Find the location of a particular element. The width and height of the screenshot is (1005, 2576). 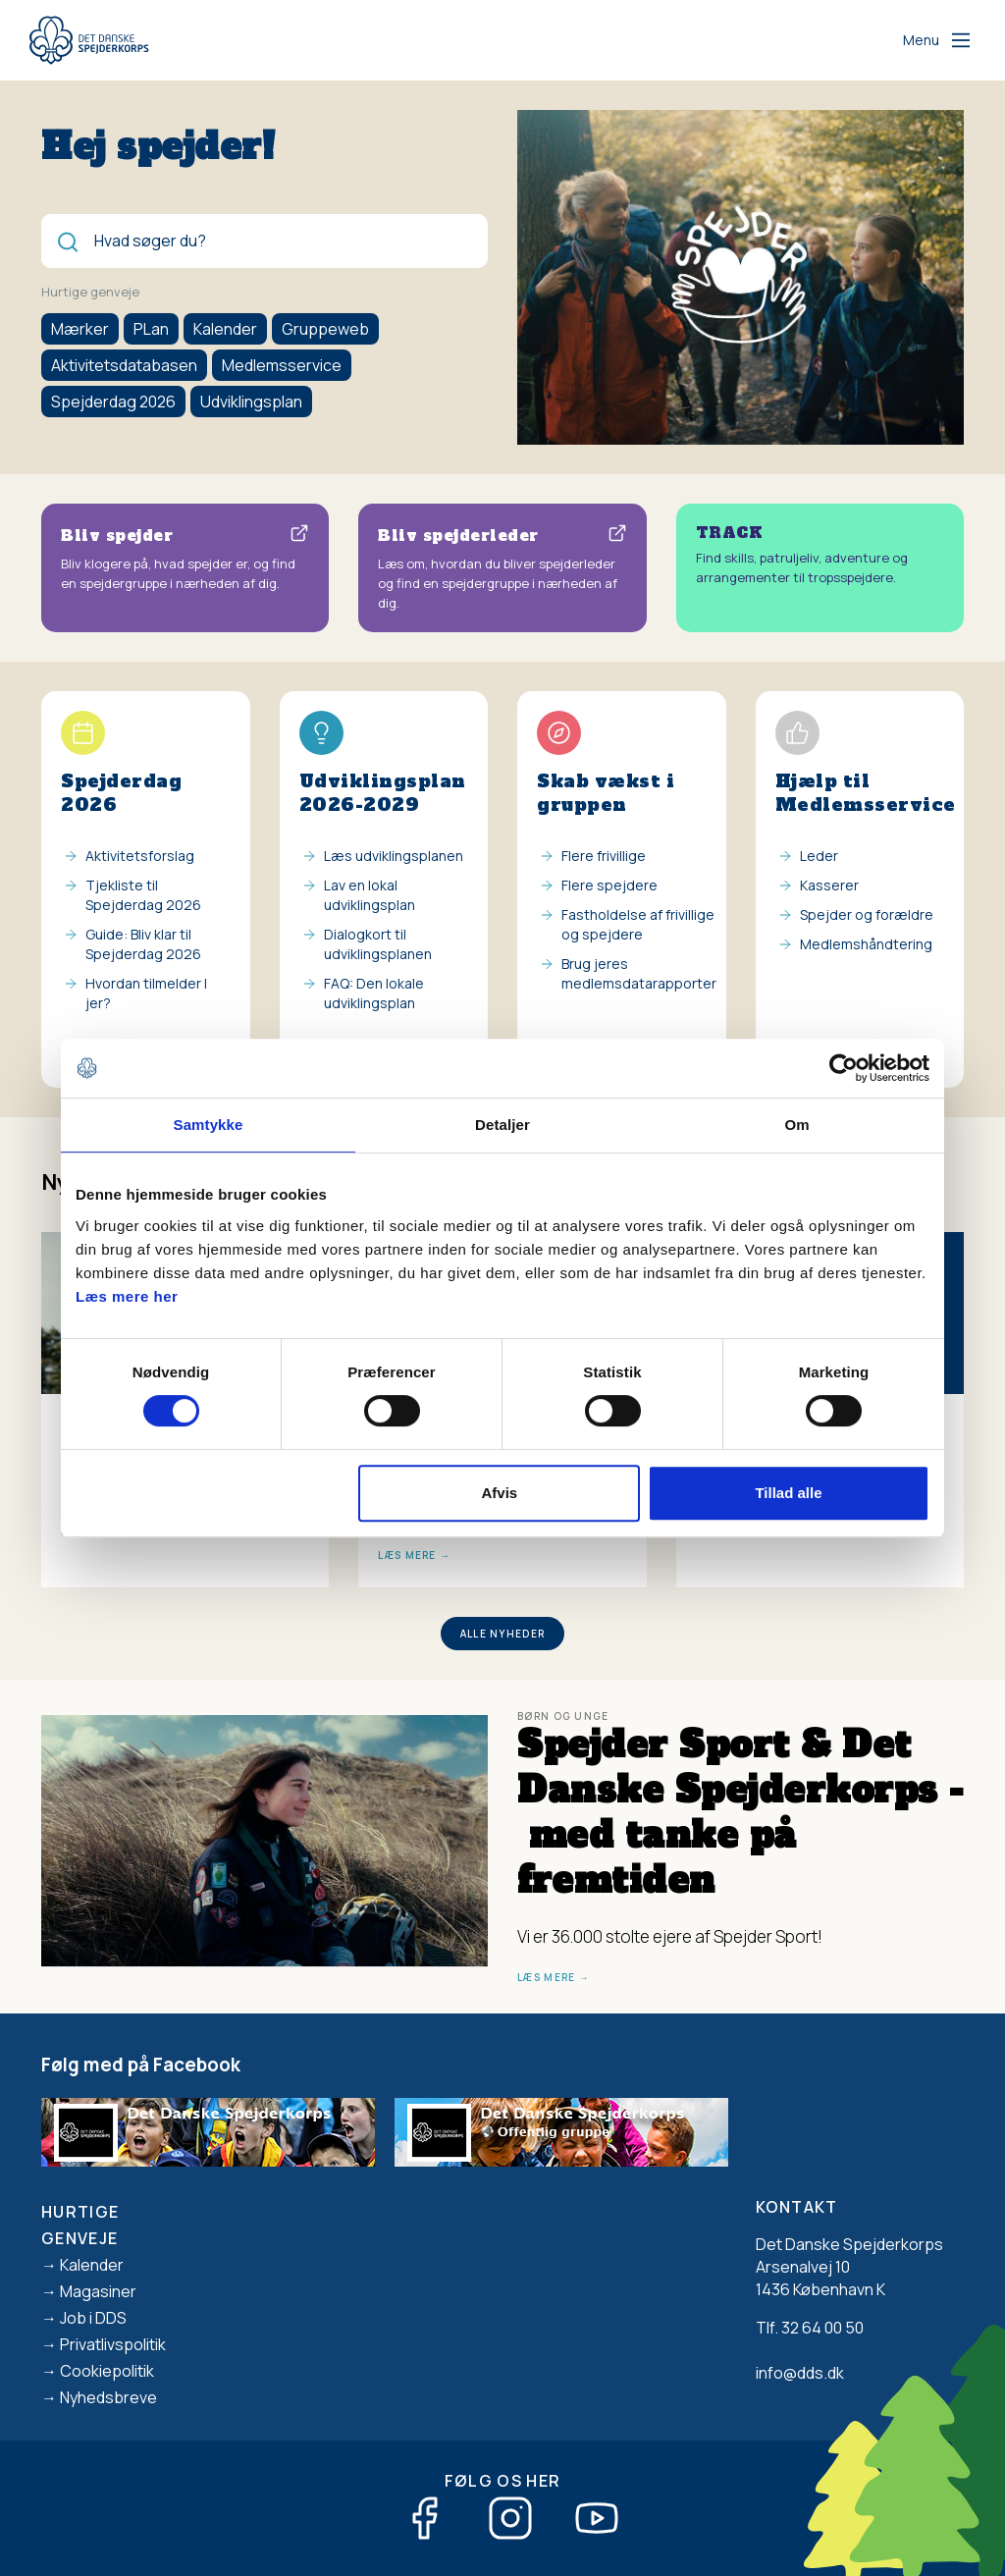

Alle nyheder is located at coordinates (503, 1633).